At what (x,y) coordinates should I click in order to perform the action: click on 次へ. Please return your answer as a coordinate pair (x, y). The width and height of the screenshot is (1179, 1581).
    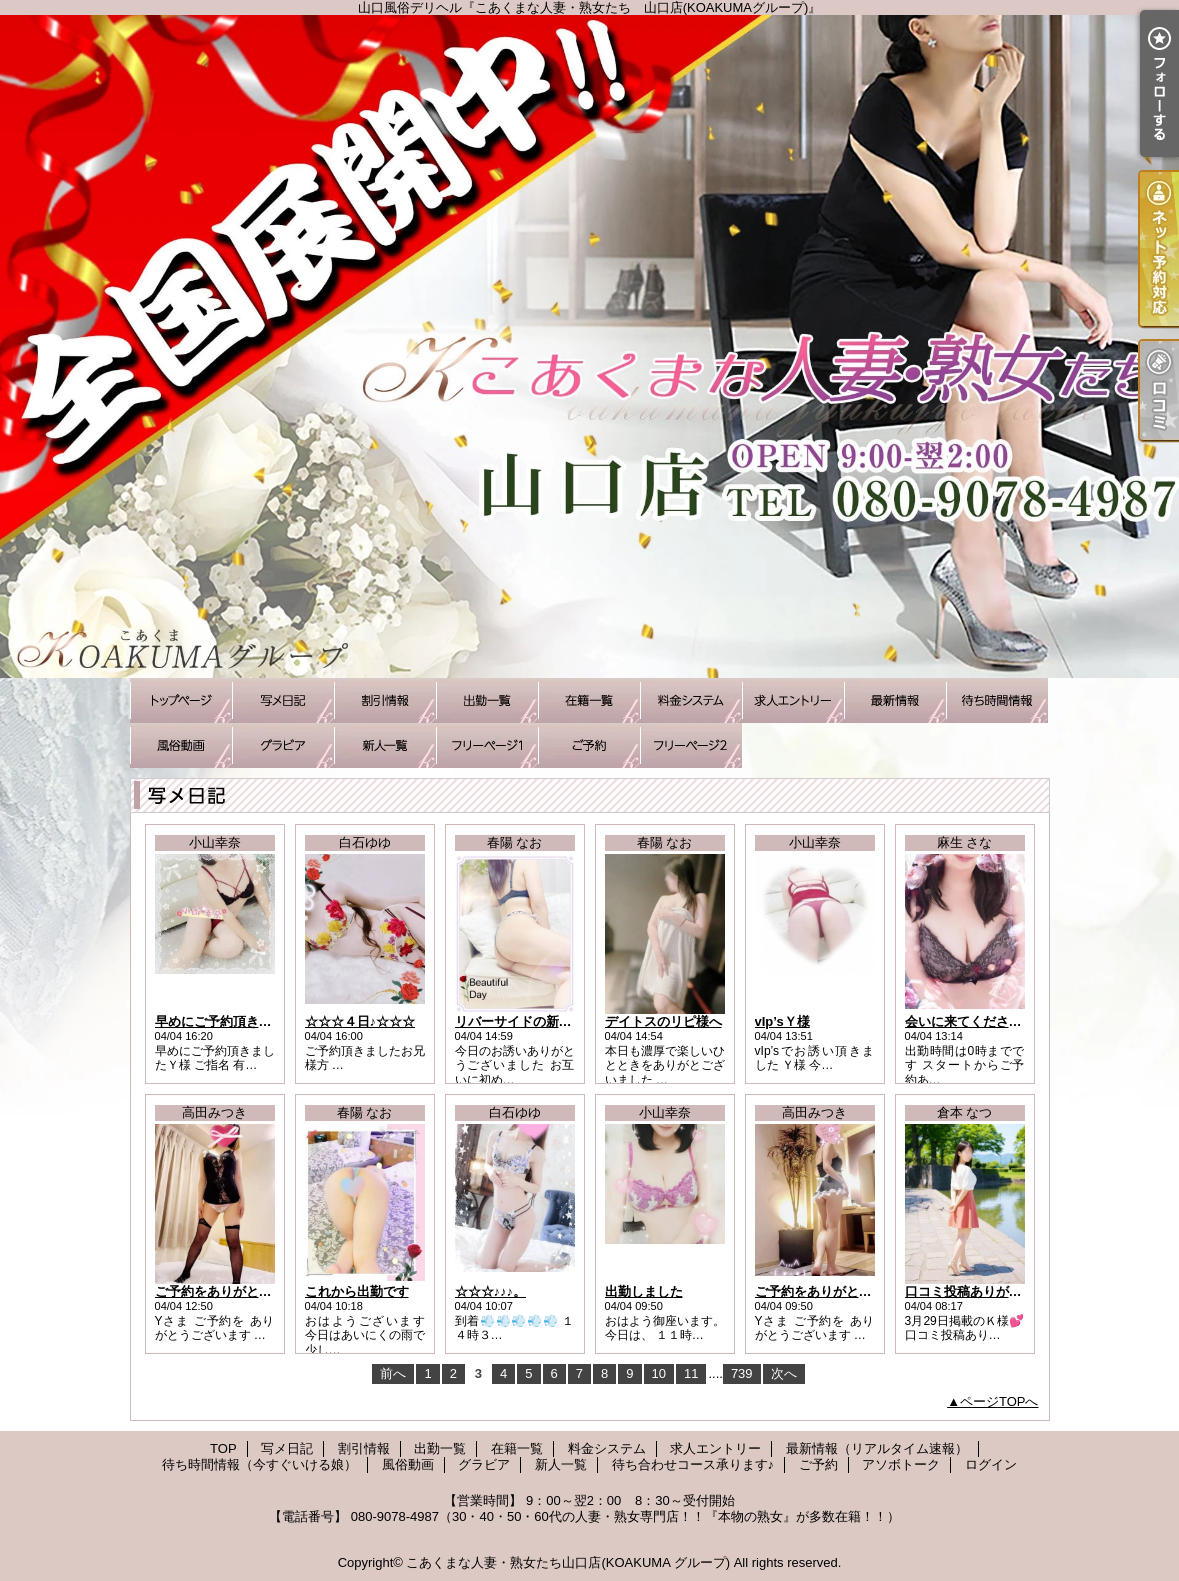
    Looking at the image, I should click on (784, 1373).